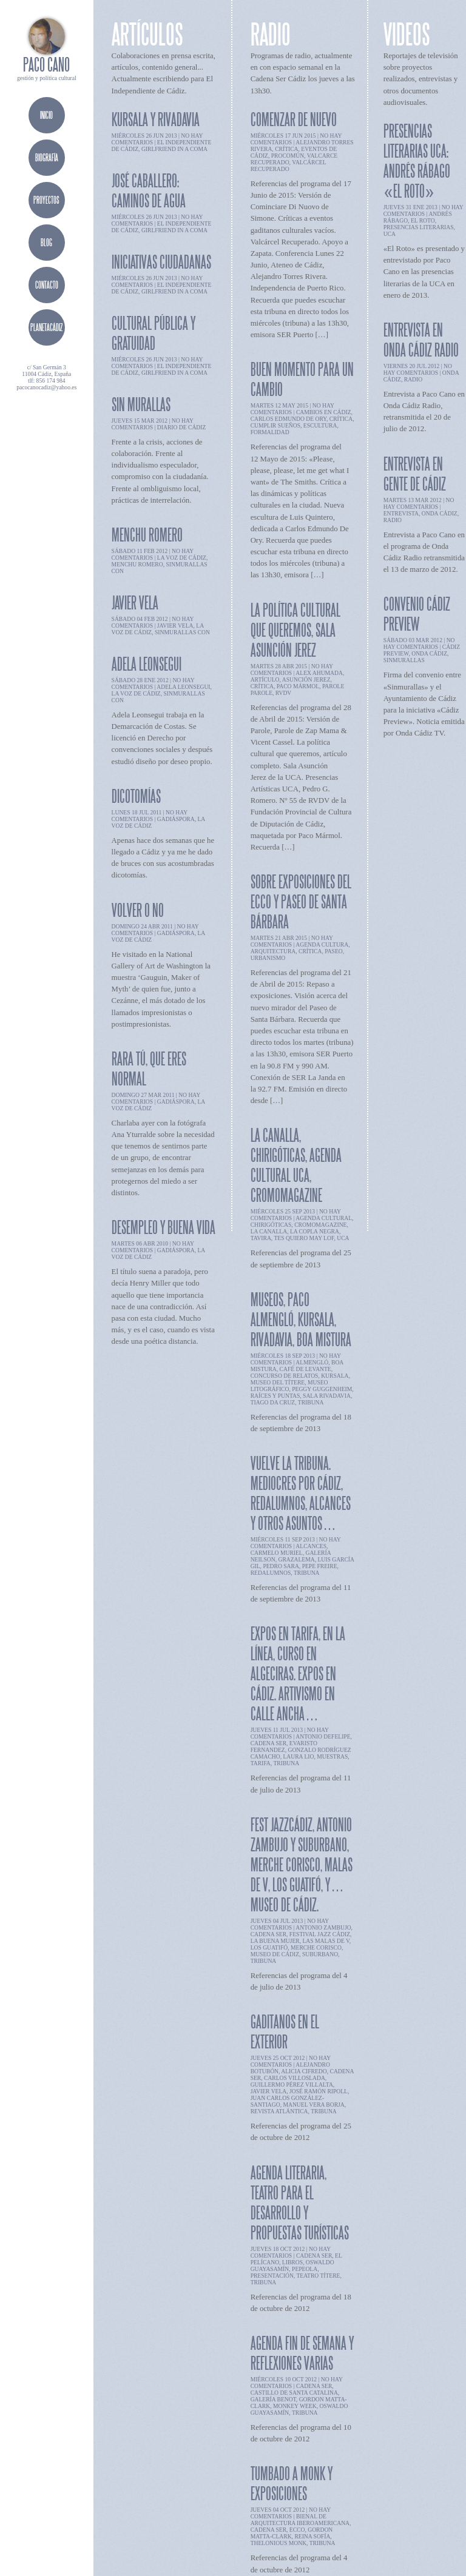 This screenshot has height=2576, width=466. Describe the element at coordinates (292, 2483) in the screenshot. I see `Tumbado a Monk y exposiciones` at that location.